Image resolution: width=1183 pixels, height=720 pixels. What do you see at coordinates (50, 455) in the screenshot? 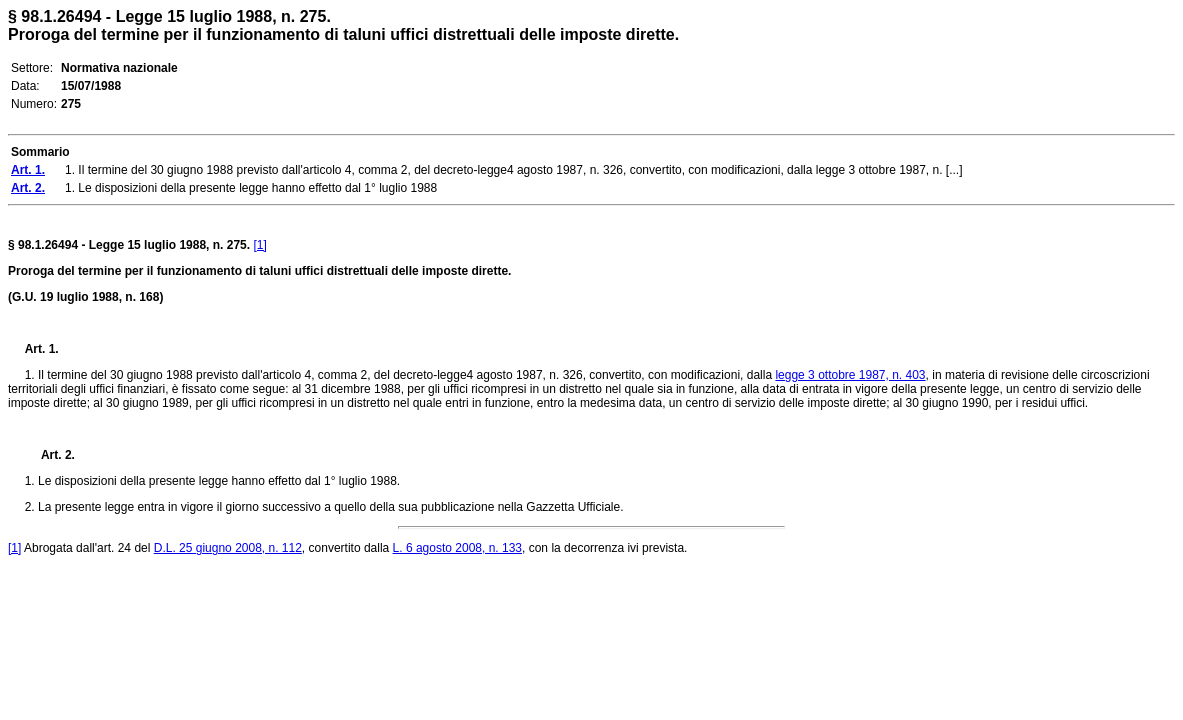
I see `Art. 2.` at bounding box center [50, 455].